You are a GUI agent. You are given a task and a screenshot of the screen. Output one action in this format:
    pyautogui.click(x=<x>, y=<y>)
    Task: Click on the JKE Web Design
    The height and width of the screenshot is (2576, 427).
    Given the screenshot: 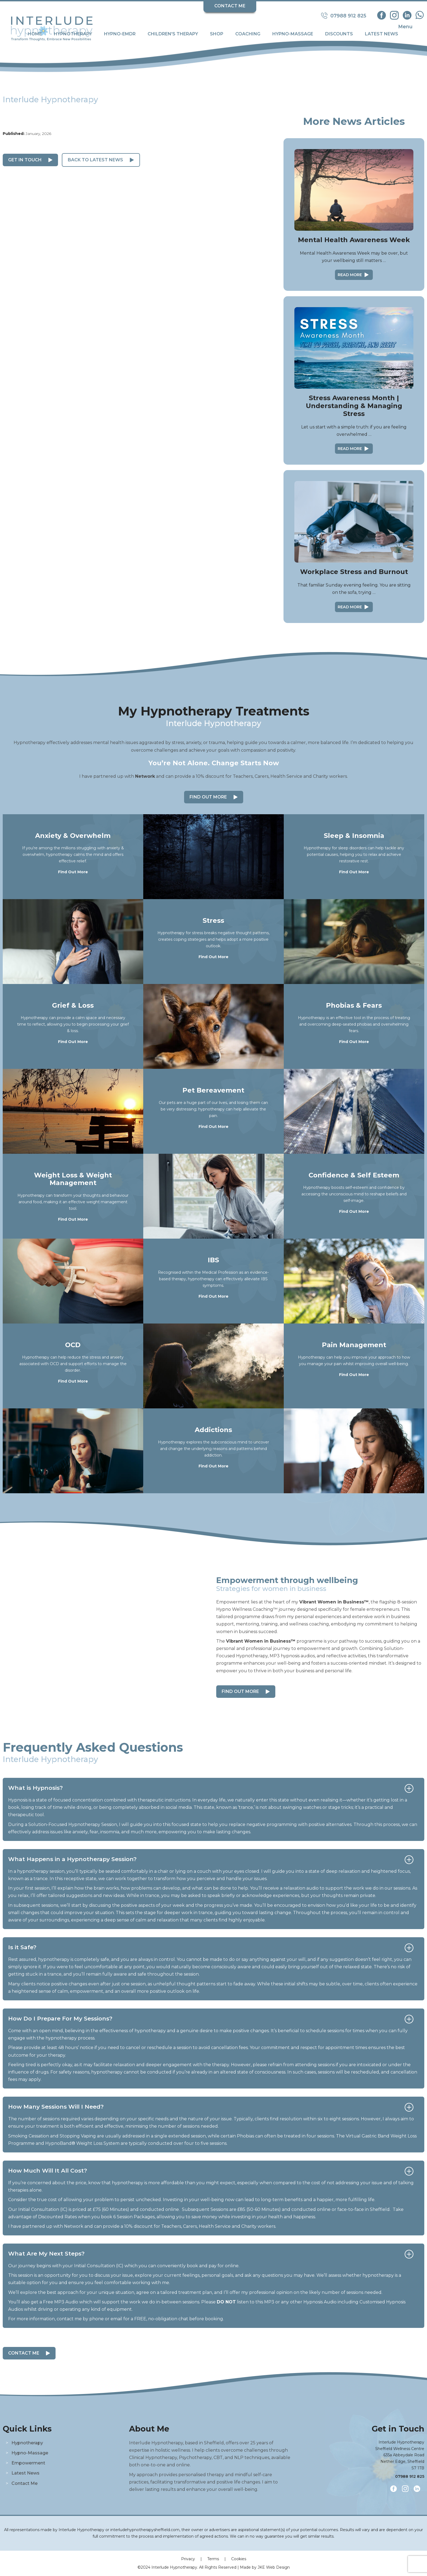 What is the action you would take?
    pyautogui.click(x=274, y=2567)
    